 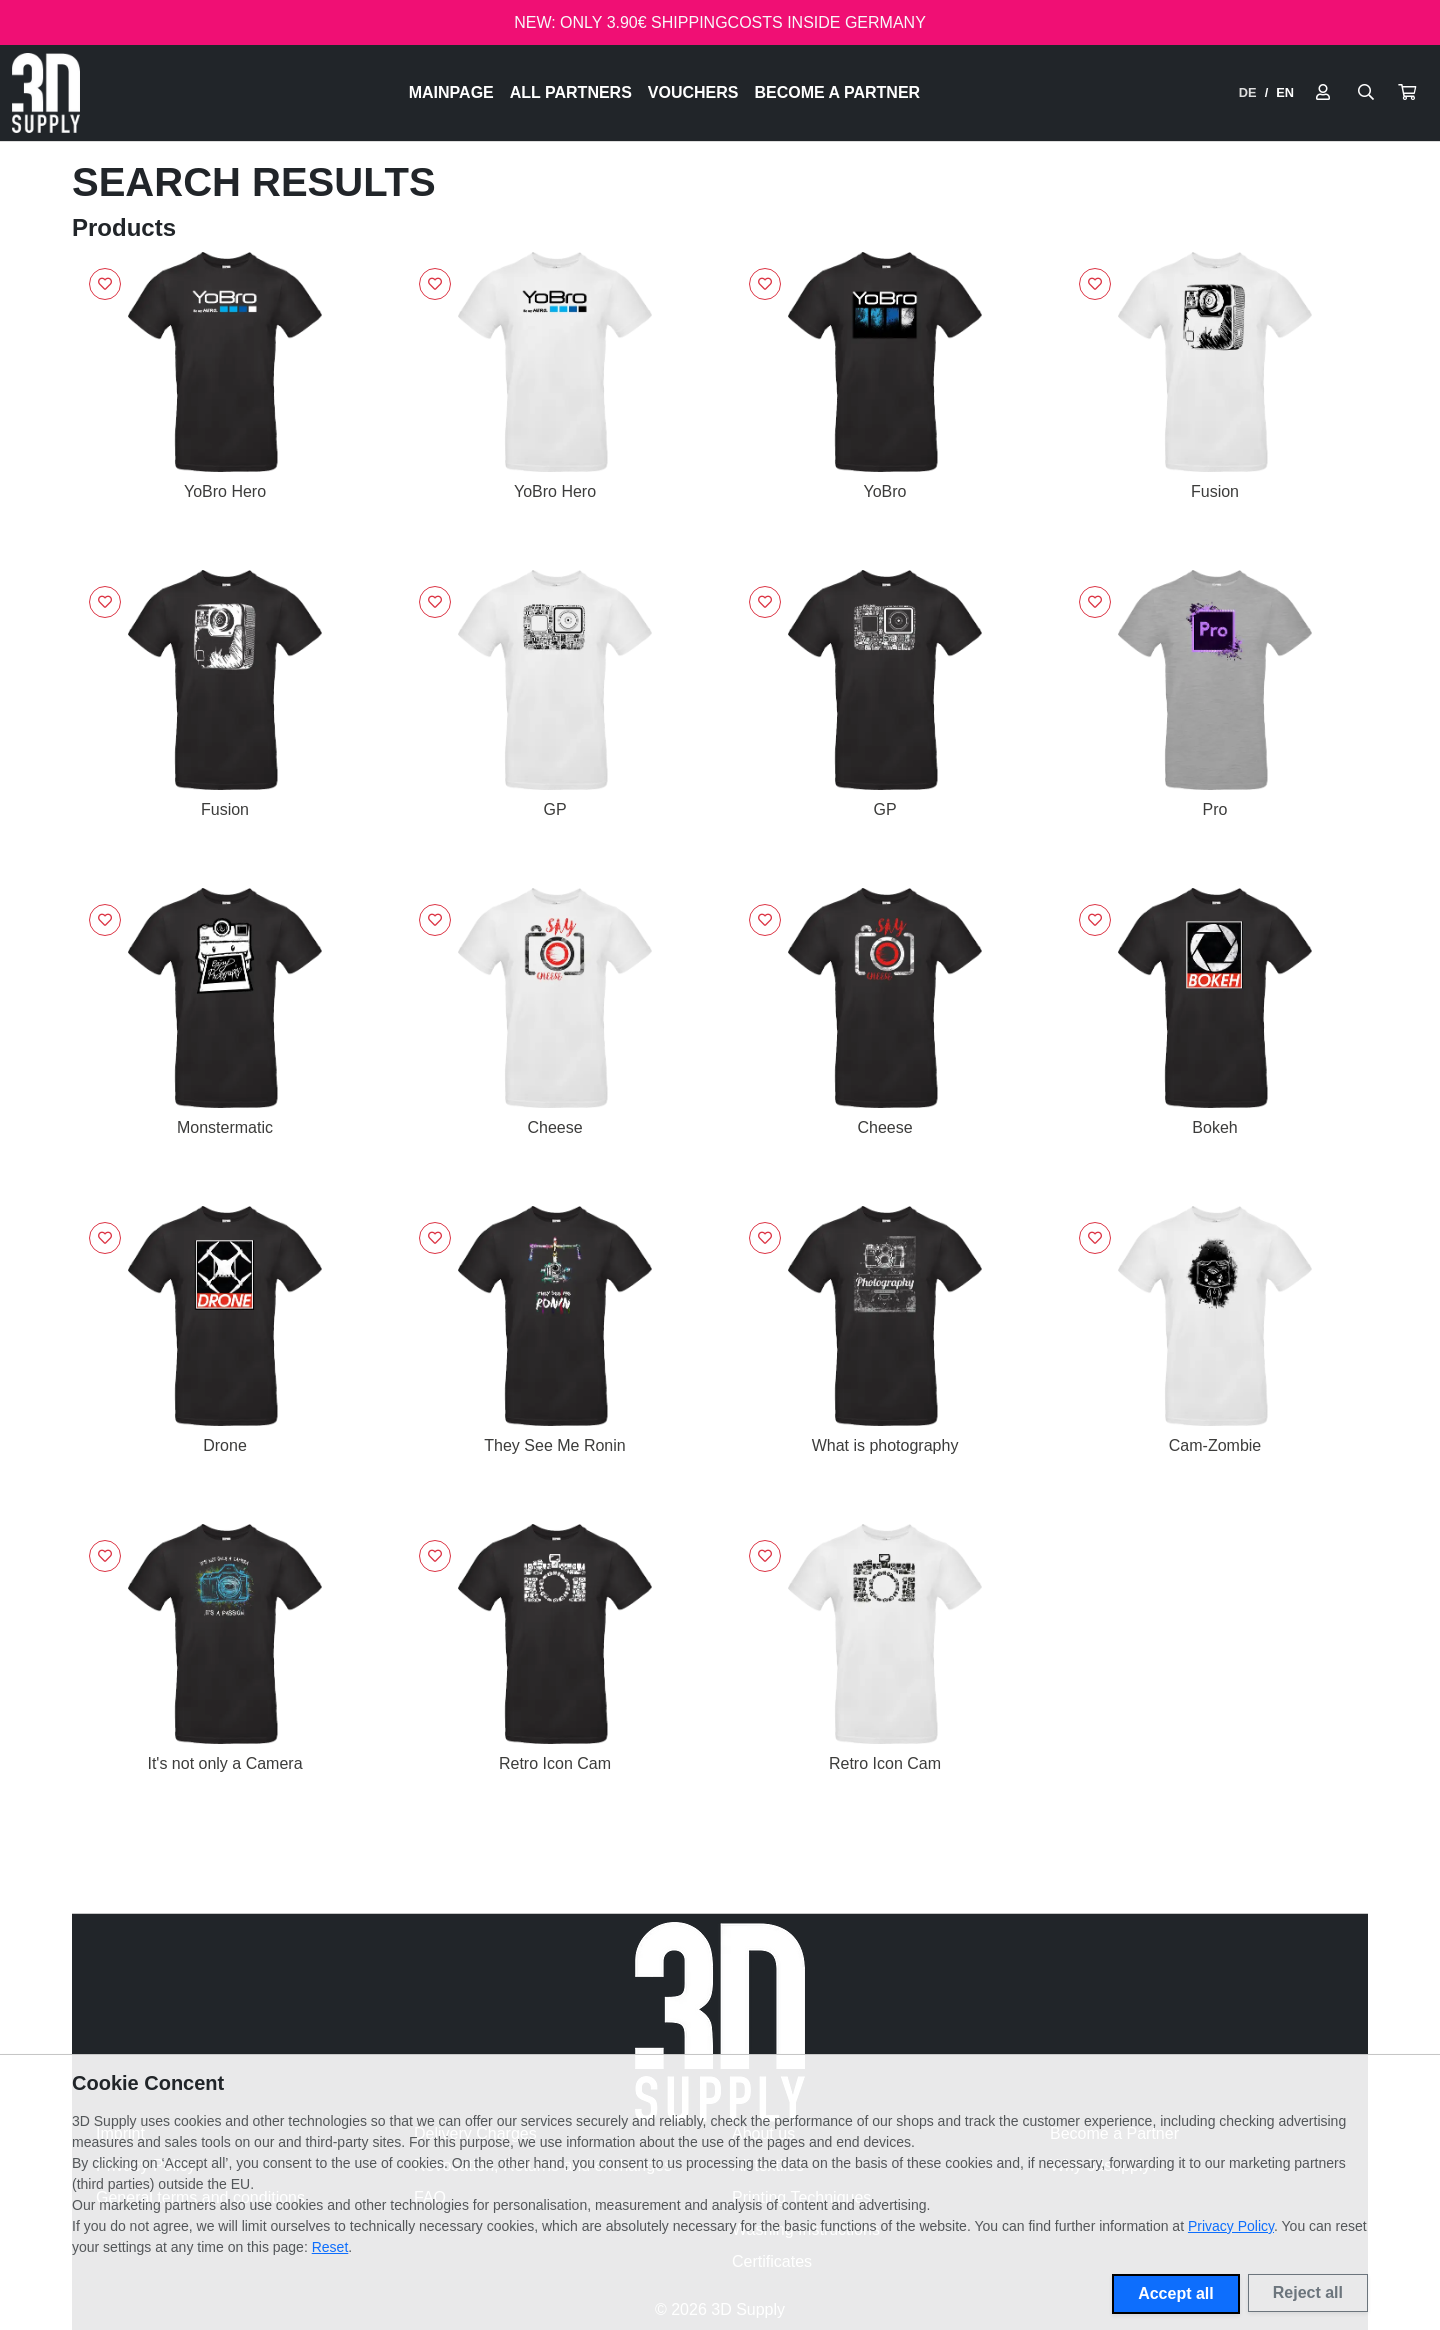 I want to click on Become a Partner, so click(x=838, y=92).